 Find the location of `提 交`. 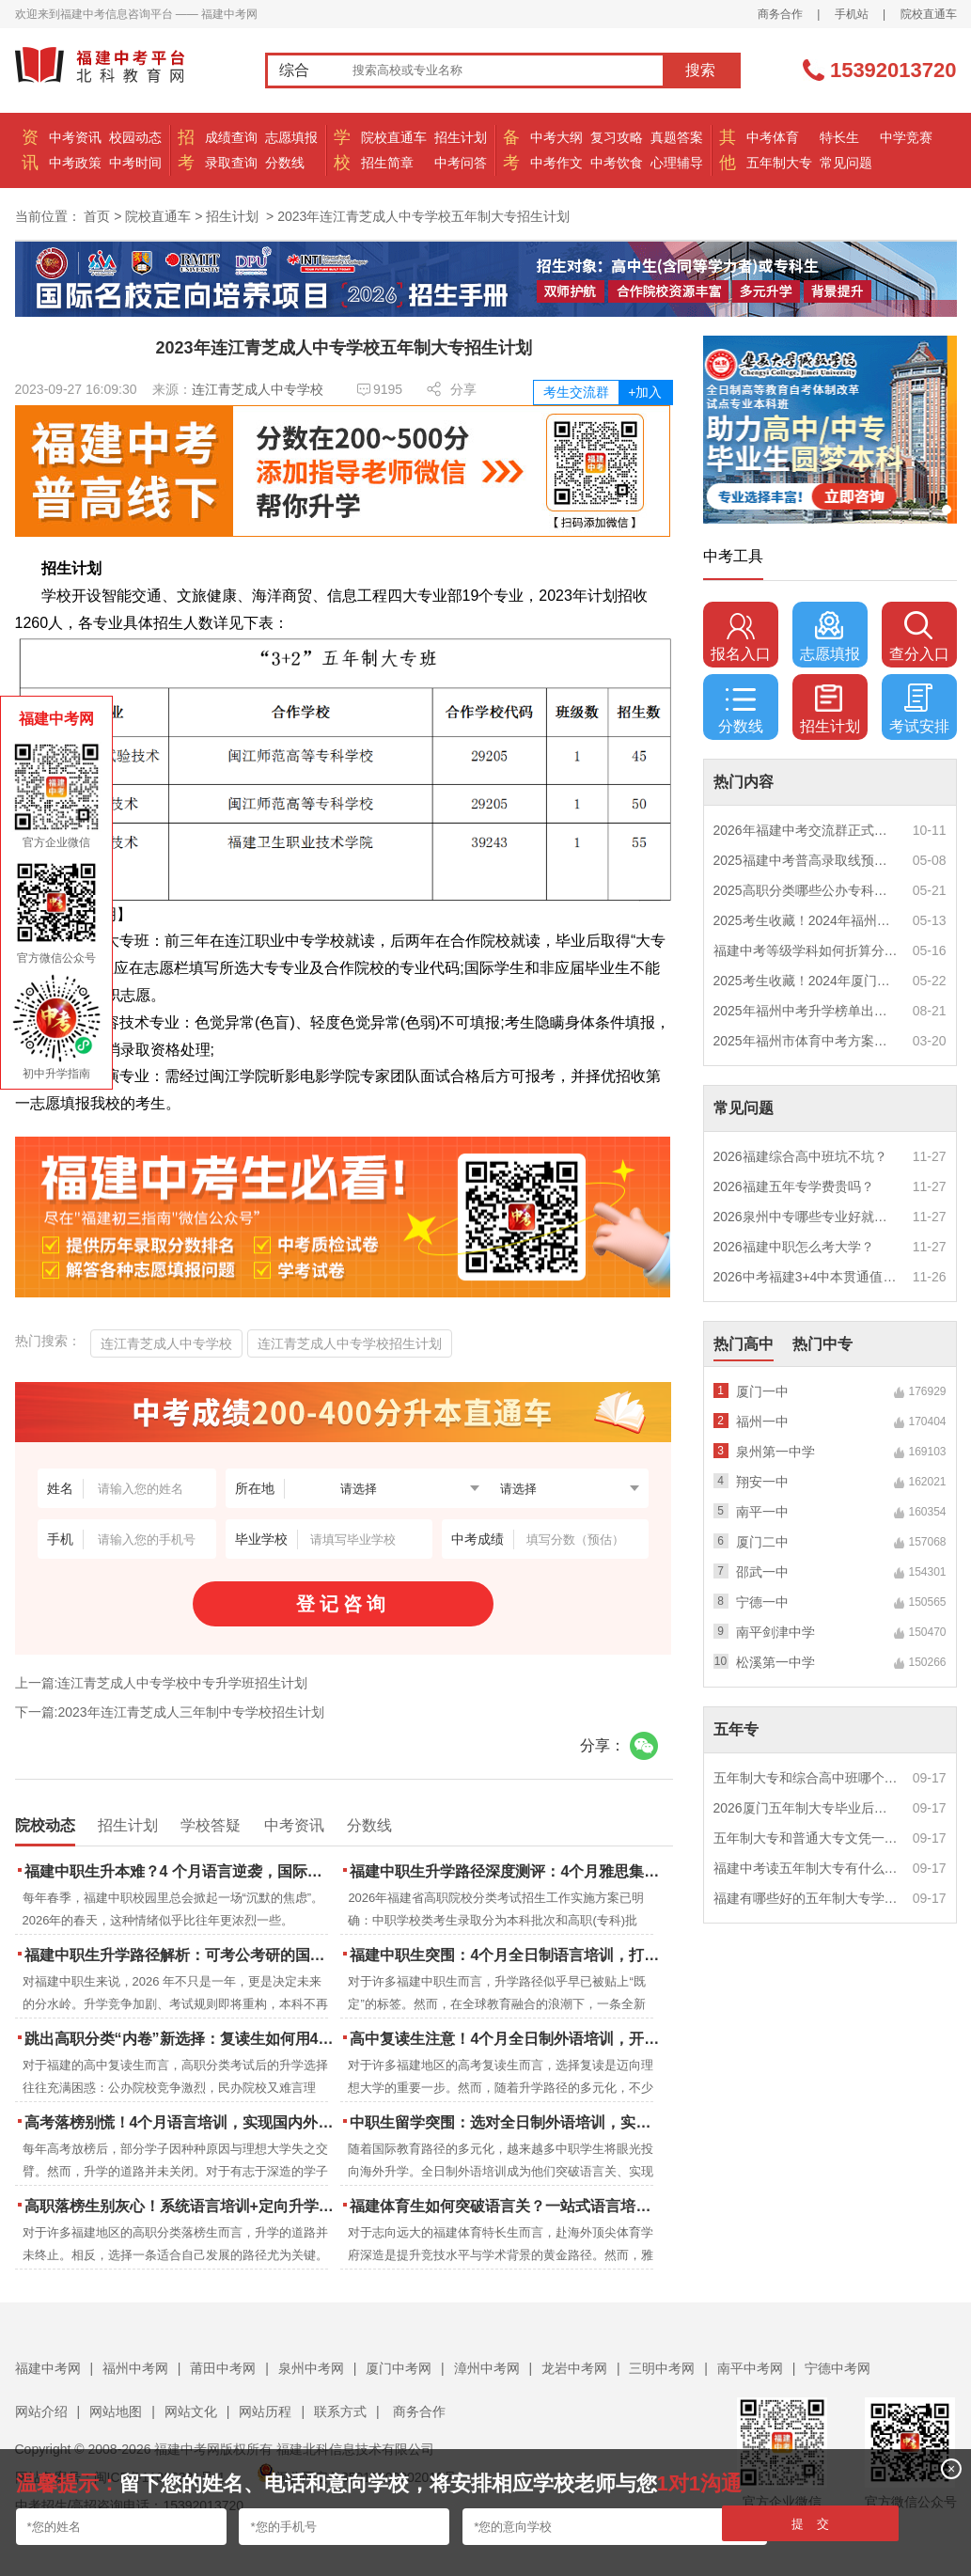

提 交 is located at coordinates (810, 2524).